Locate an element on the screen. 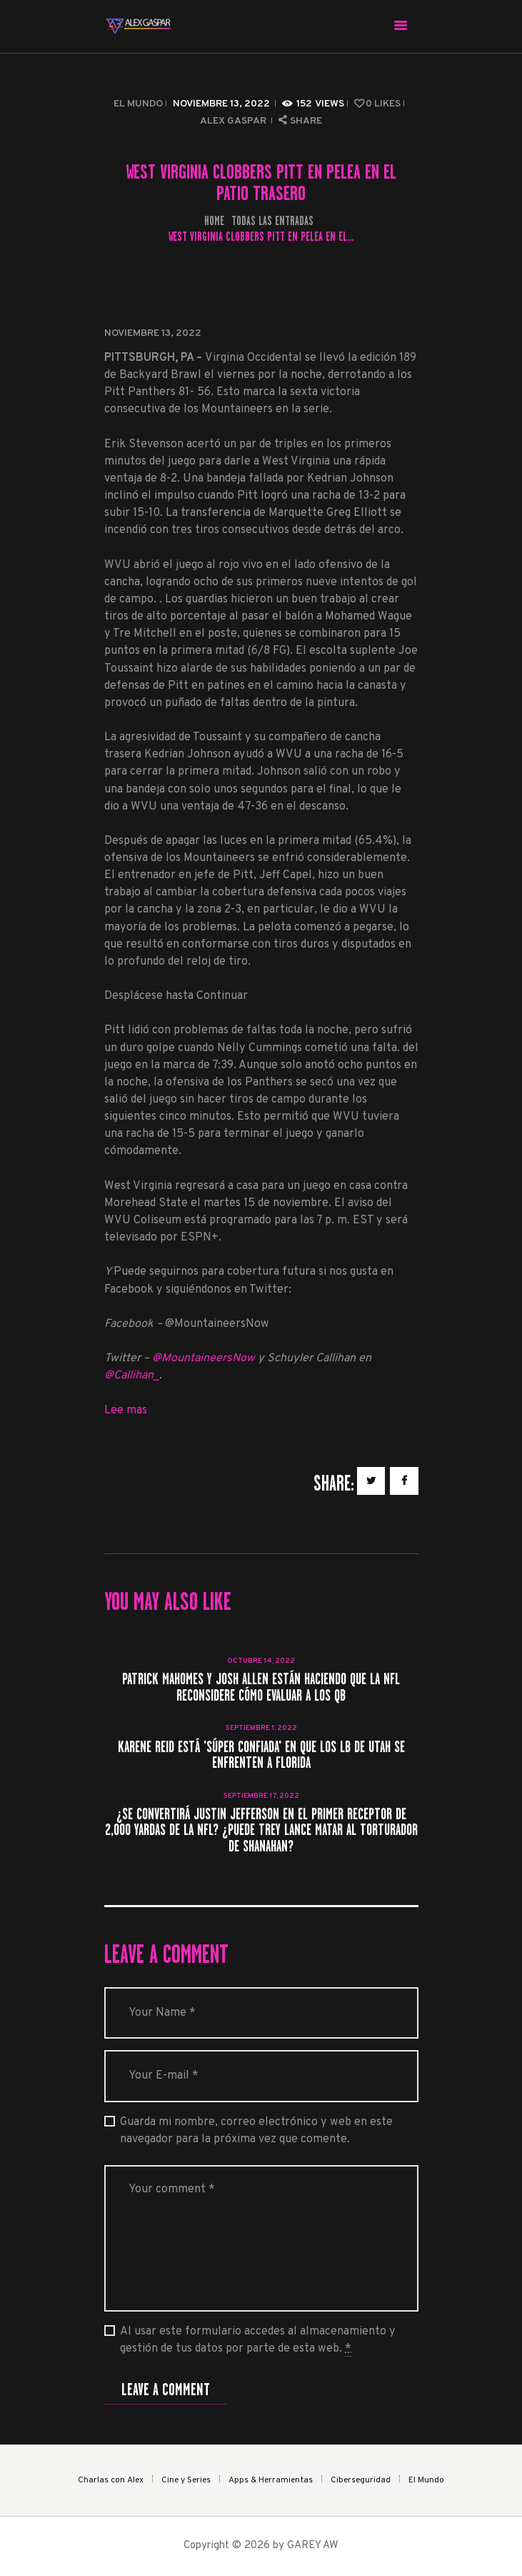 The height and width of the screenshot is (2576, 522). septiembre 17, 2022 is located at coordinates (261, 1796).